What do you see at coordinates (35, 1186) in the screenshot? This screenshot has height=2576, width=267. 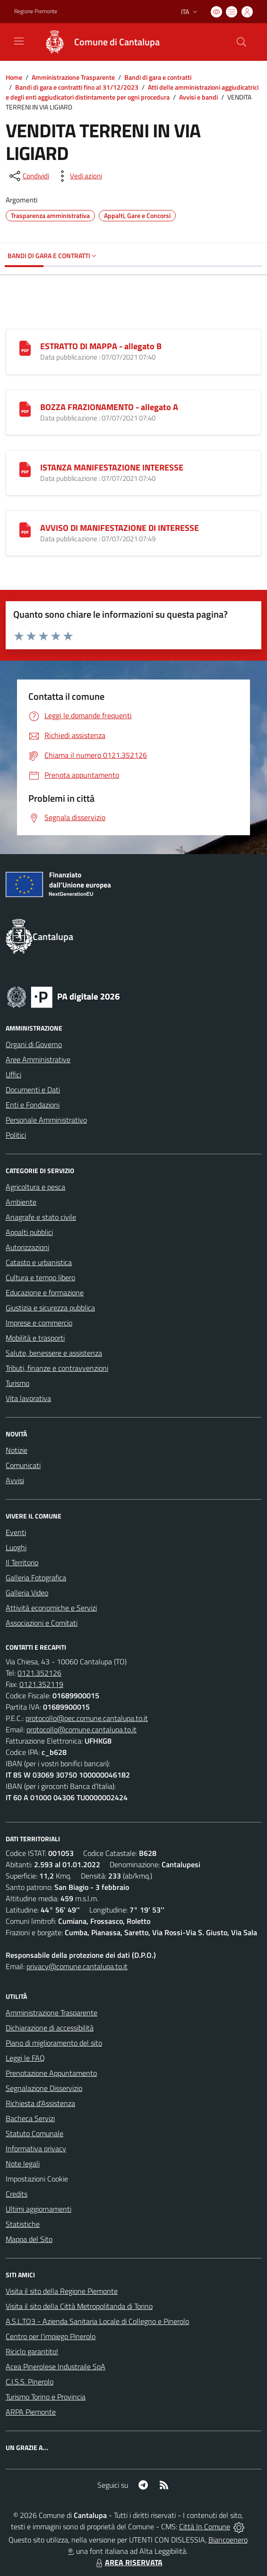 I see `Agricoltura e pesca` at bounding box center [35, 1186].